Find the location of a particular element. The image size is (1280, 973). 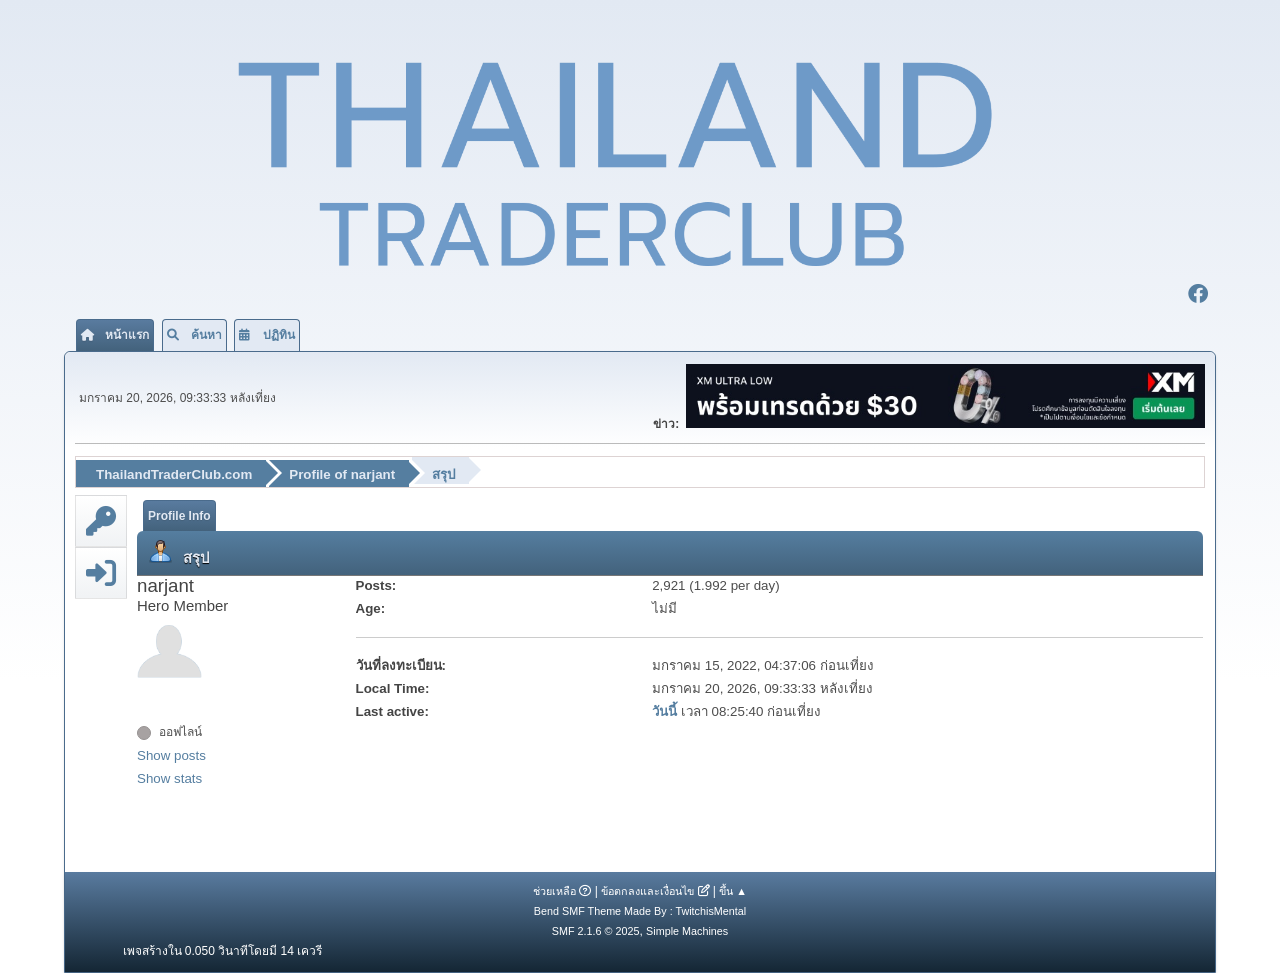

Bend SMF Theme Made By : TwitchisMental is located at coordinates (640, 911).